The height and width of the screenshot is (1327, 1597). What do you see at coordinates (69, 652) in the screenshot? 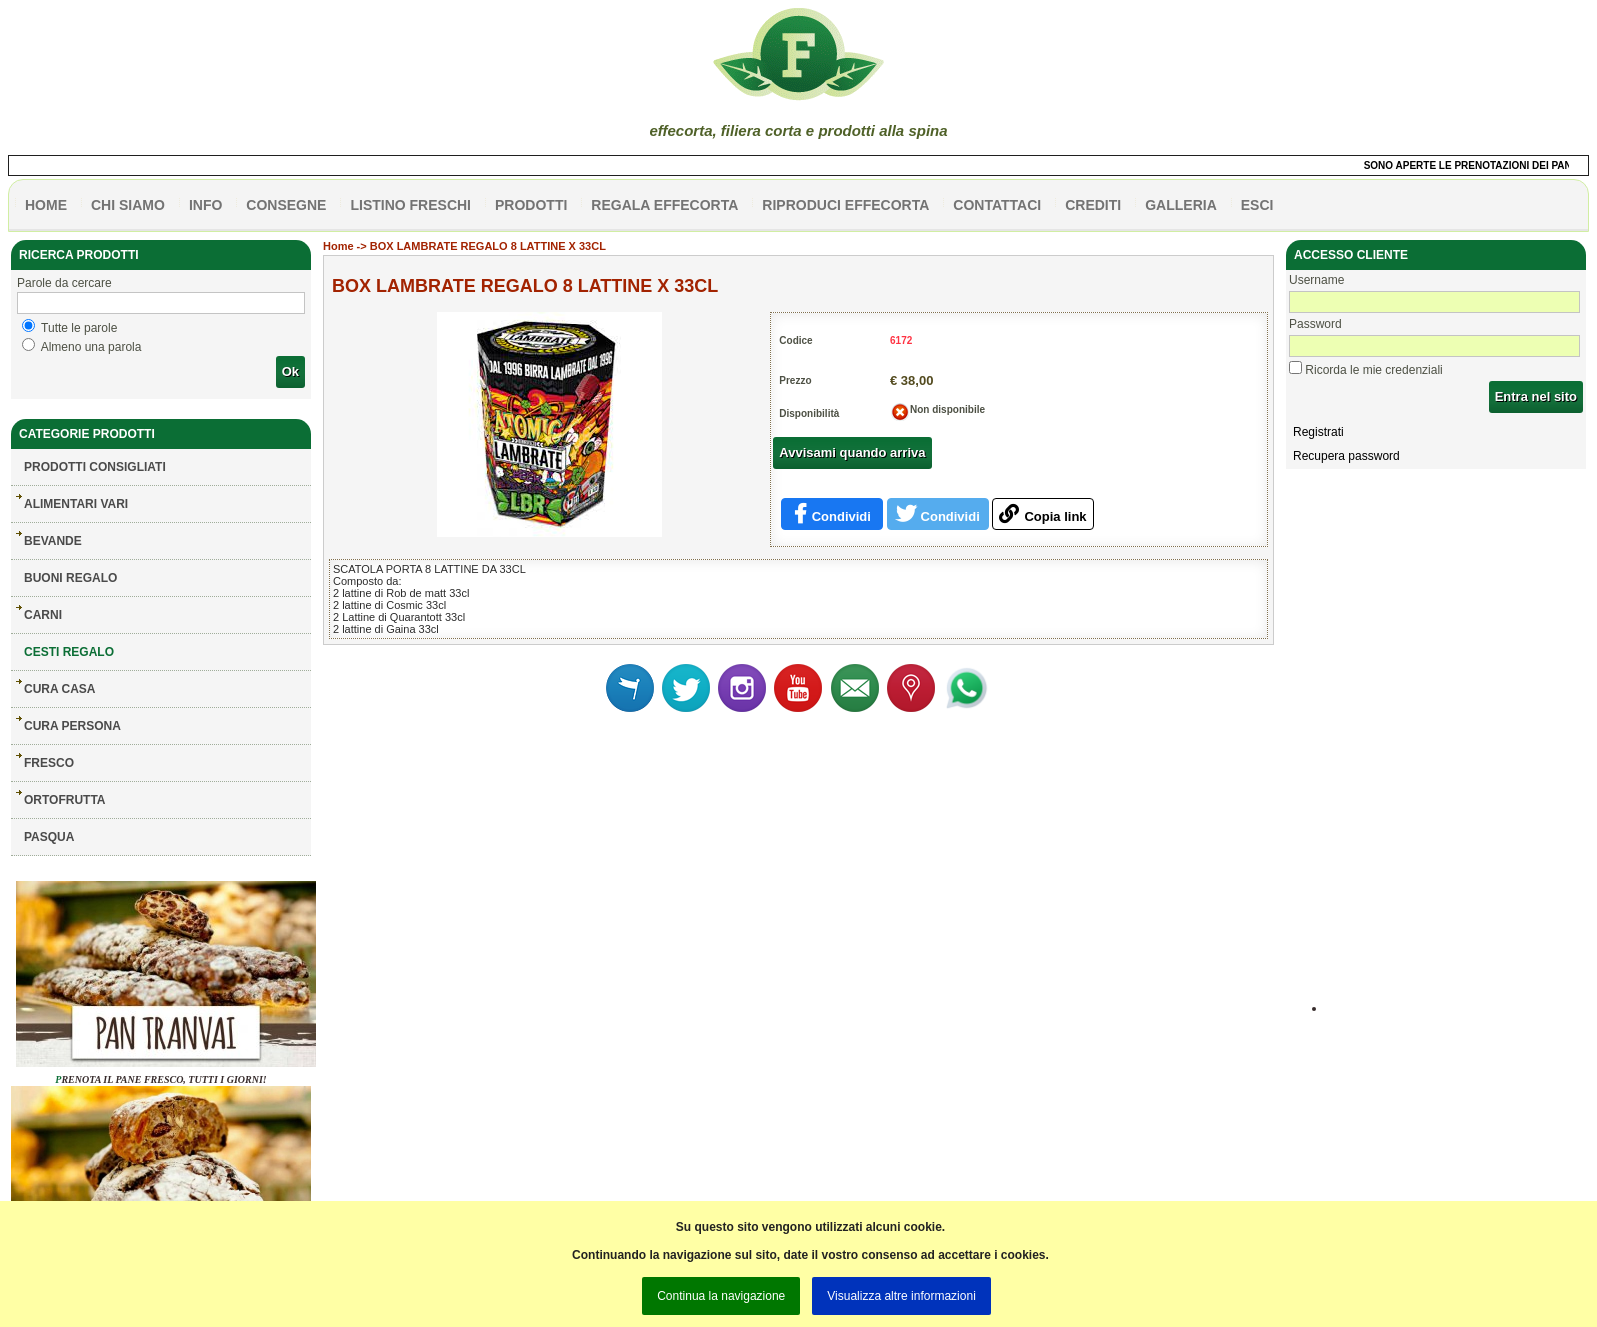
I see `CESTI REGALO` at bounding box center [69, 652].